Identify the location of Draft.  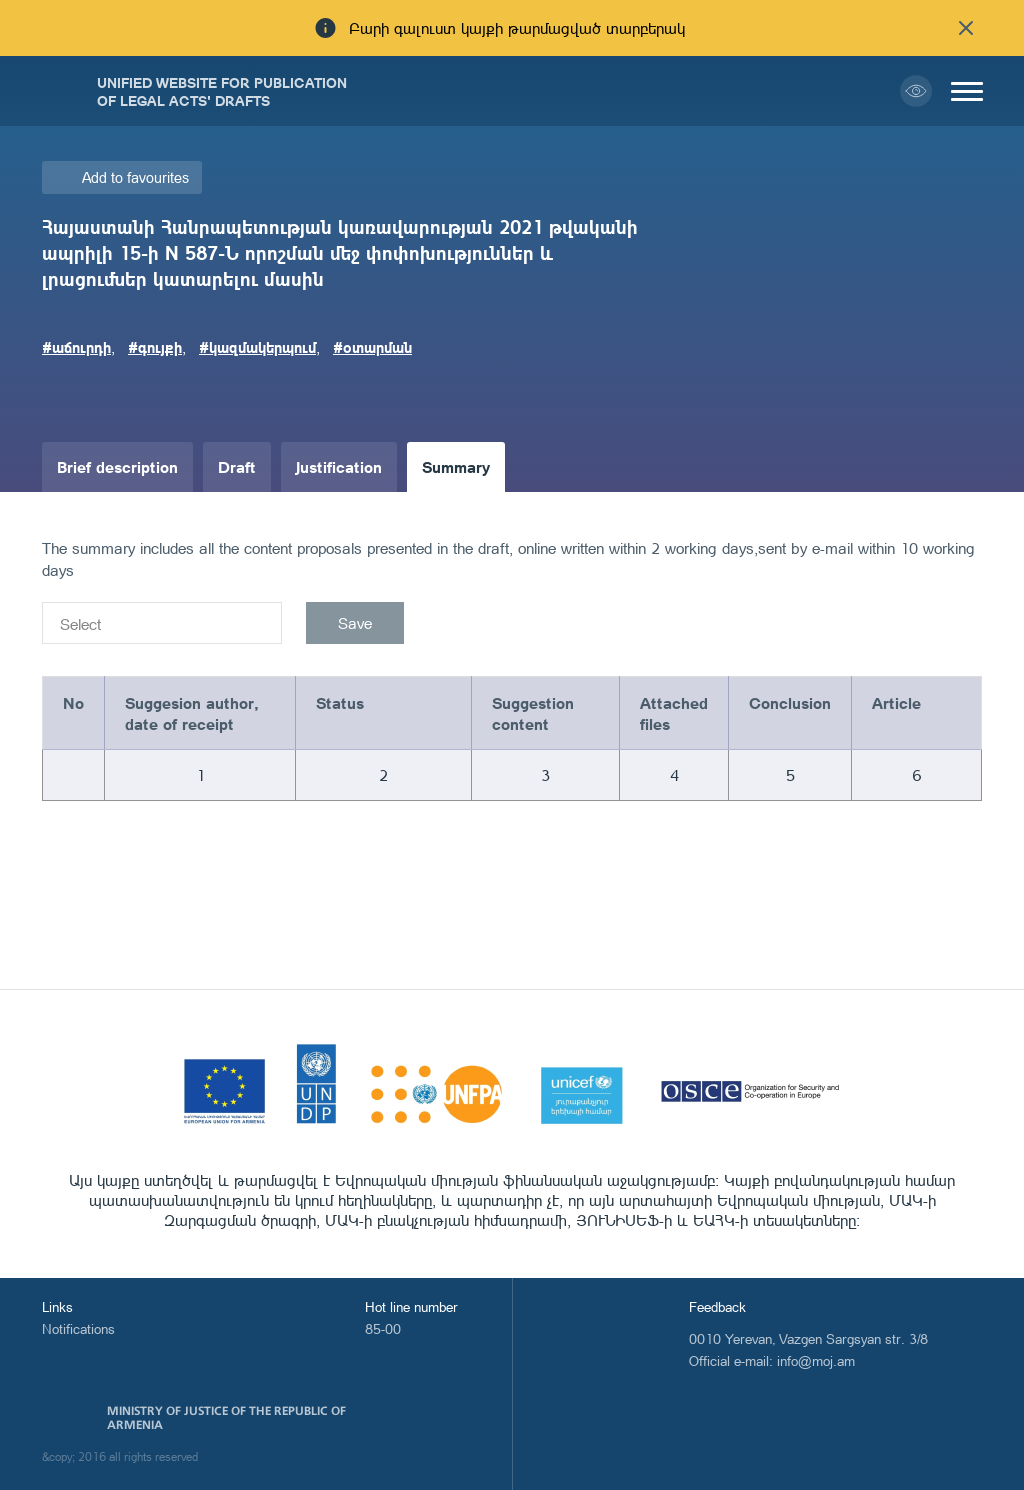
(237, 466).